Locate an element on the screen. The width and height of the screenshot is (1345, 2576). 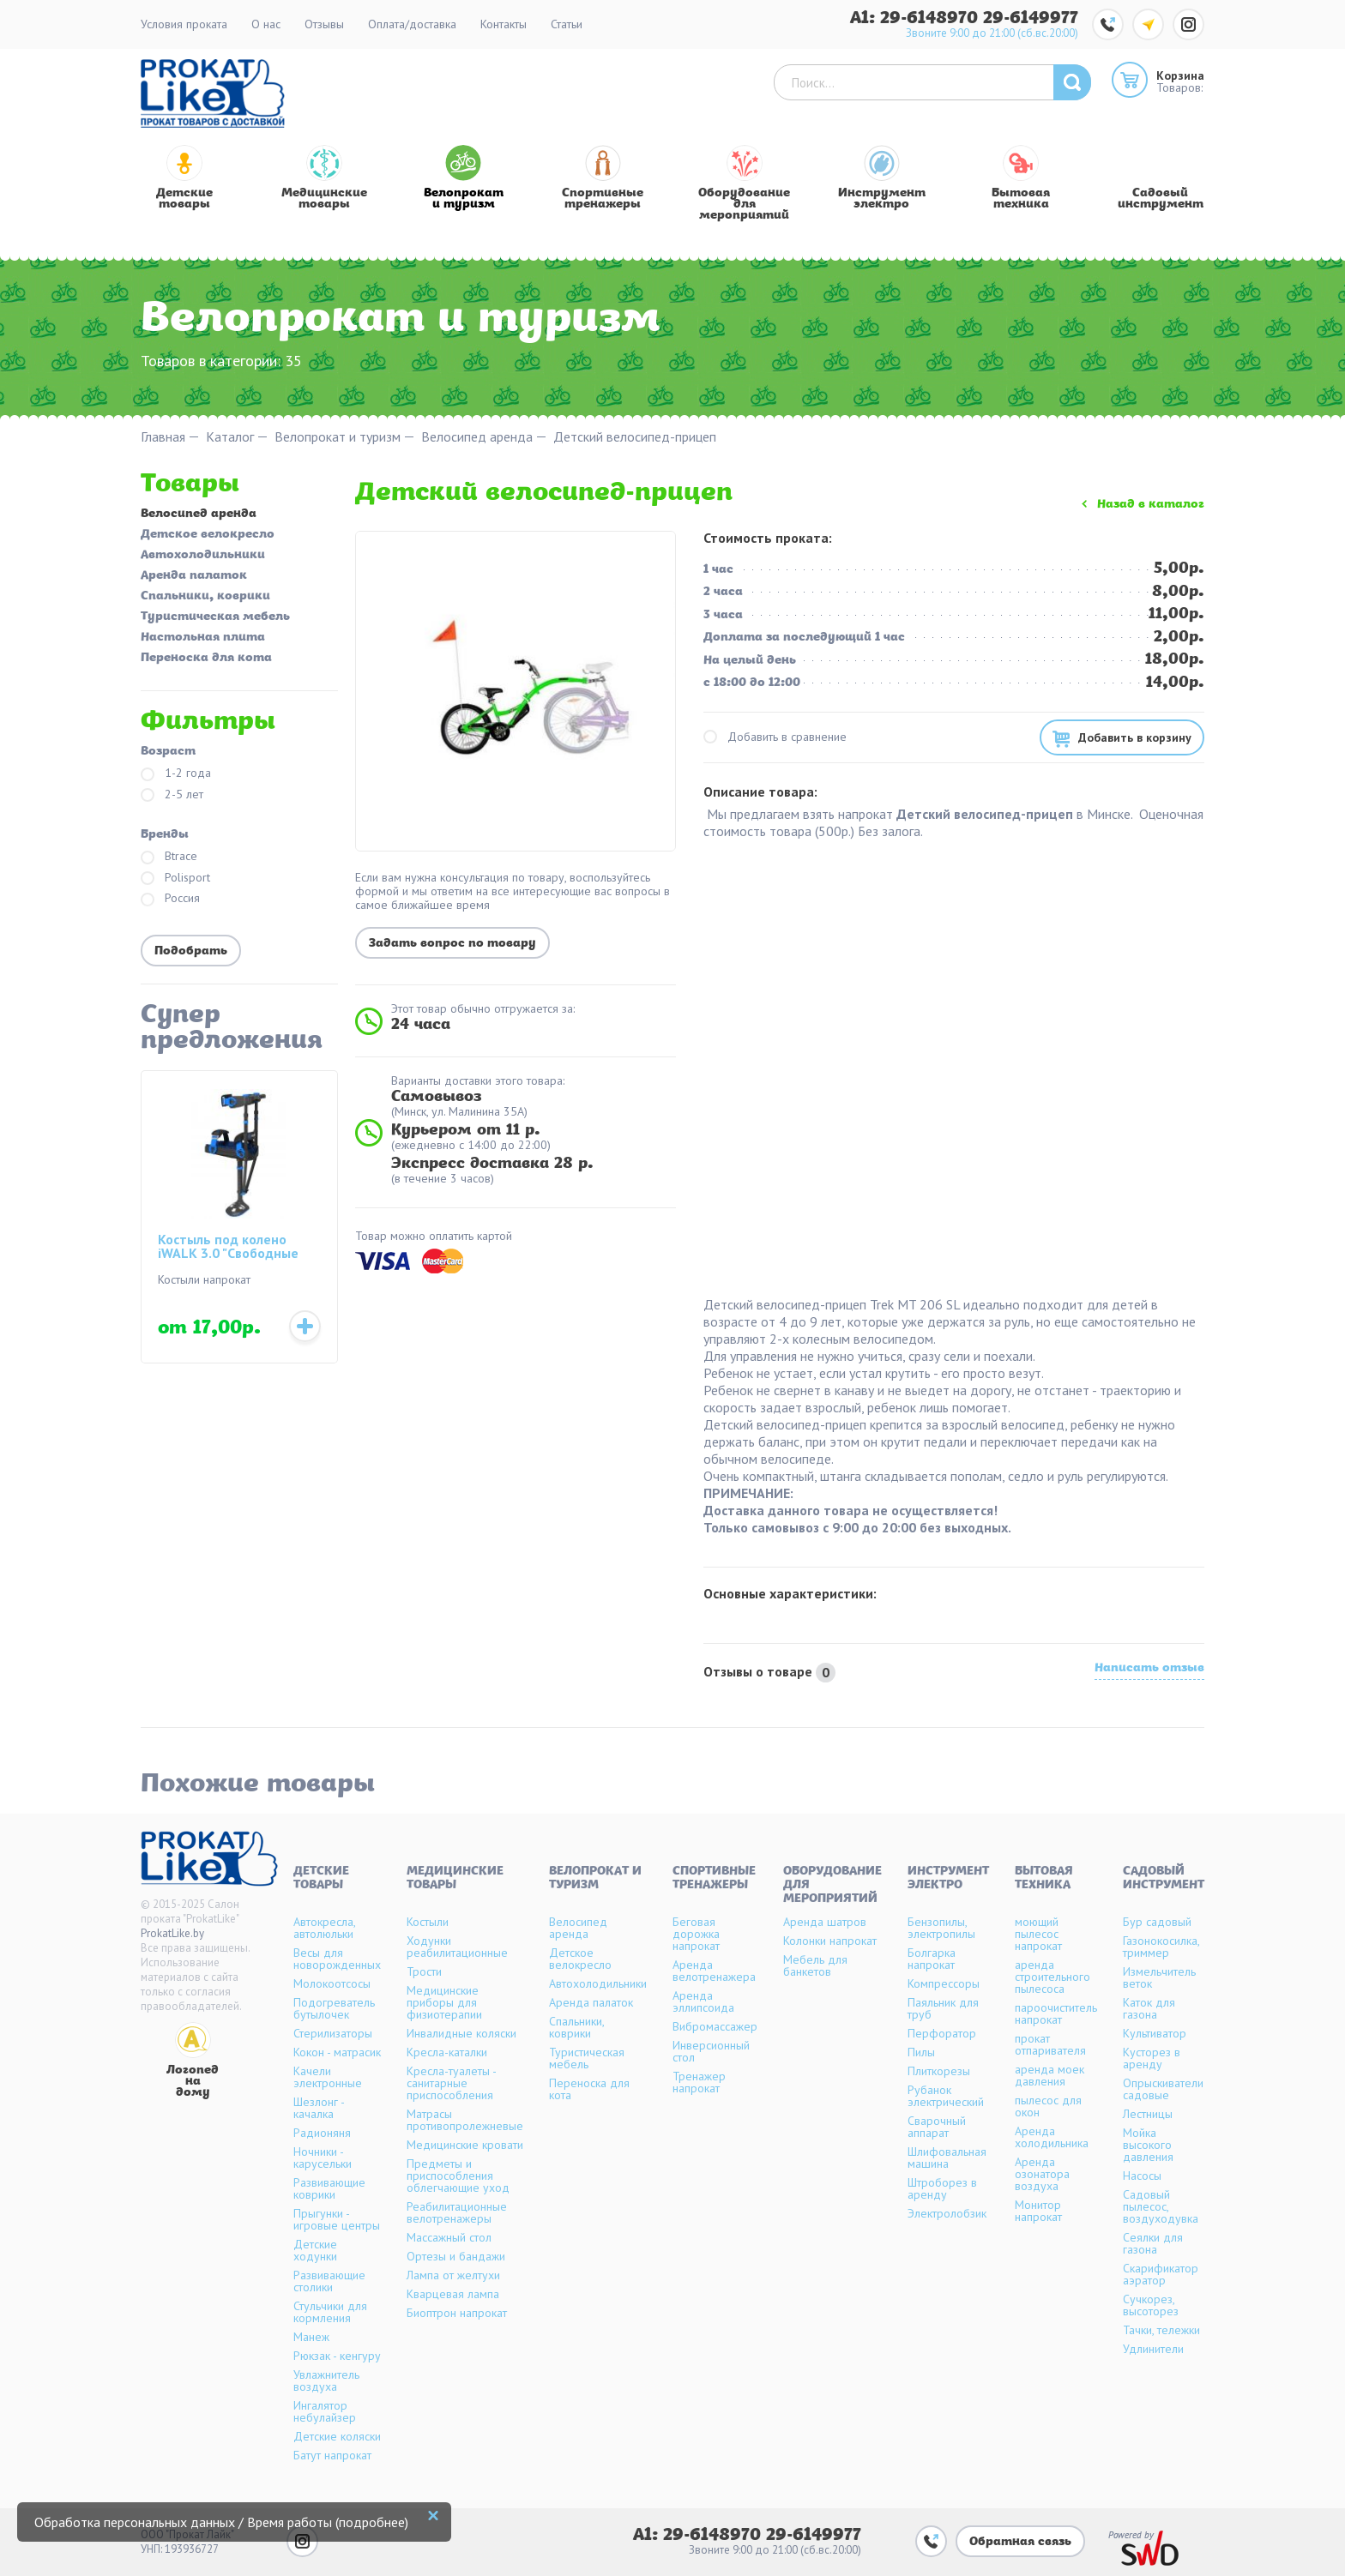
Аренда шатров is located at coordinates (824, 1922).